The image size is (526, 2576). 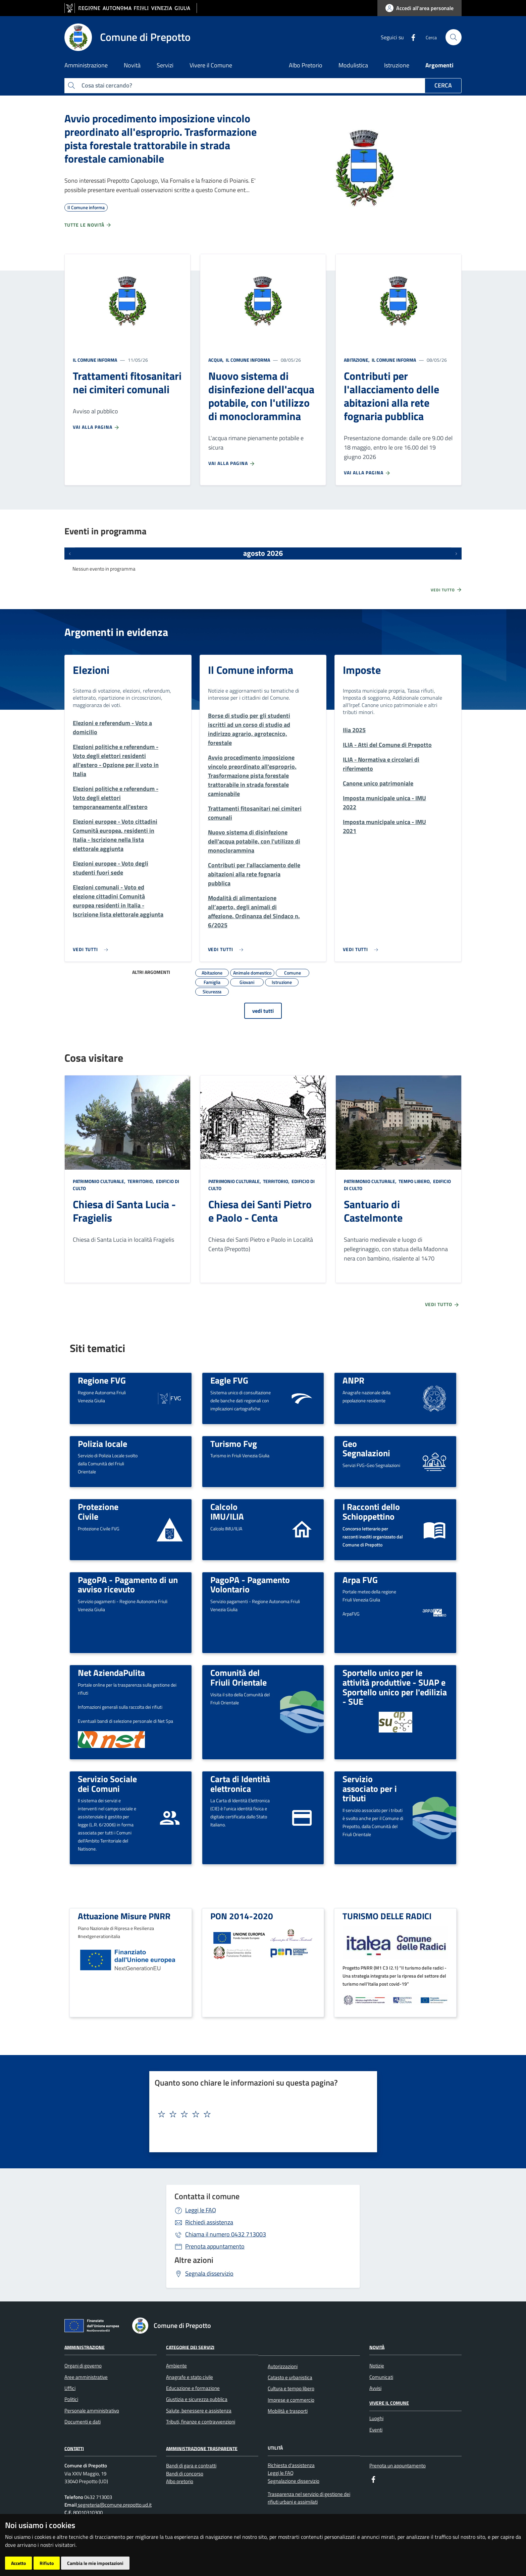 I want to click on Attuazione Misure PNRR, so click(x=124, y=1916).